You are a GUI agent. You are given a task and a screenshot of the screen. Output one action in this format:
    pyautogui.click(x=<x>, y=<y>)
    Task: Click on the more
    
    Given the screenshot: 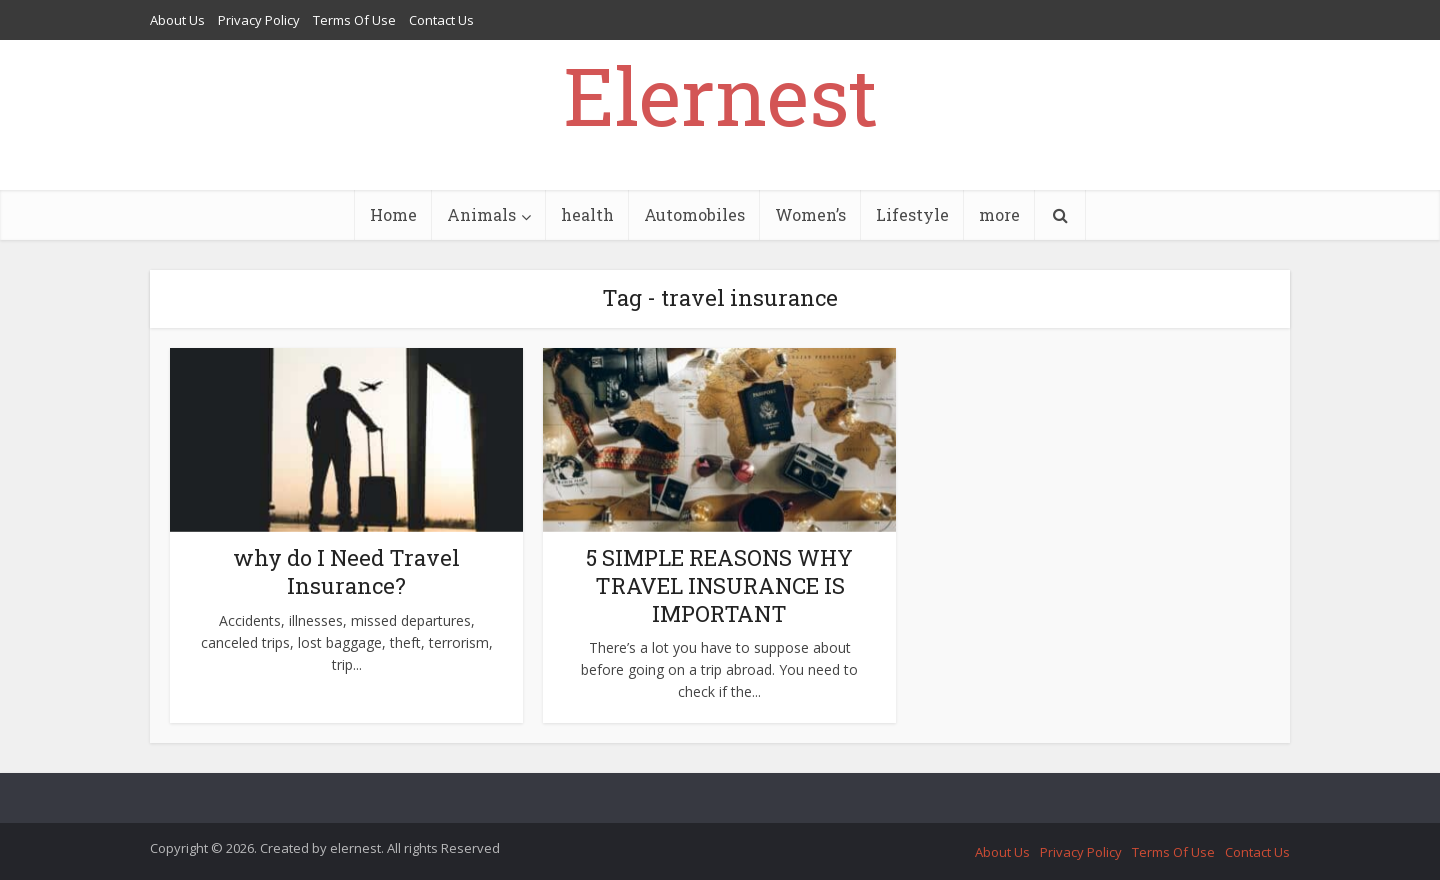 What is the action you would take?
    pyautogui.click(x=999, y=214)
    